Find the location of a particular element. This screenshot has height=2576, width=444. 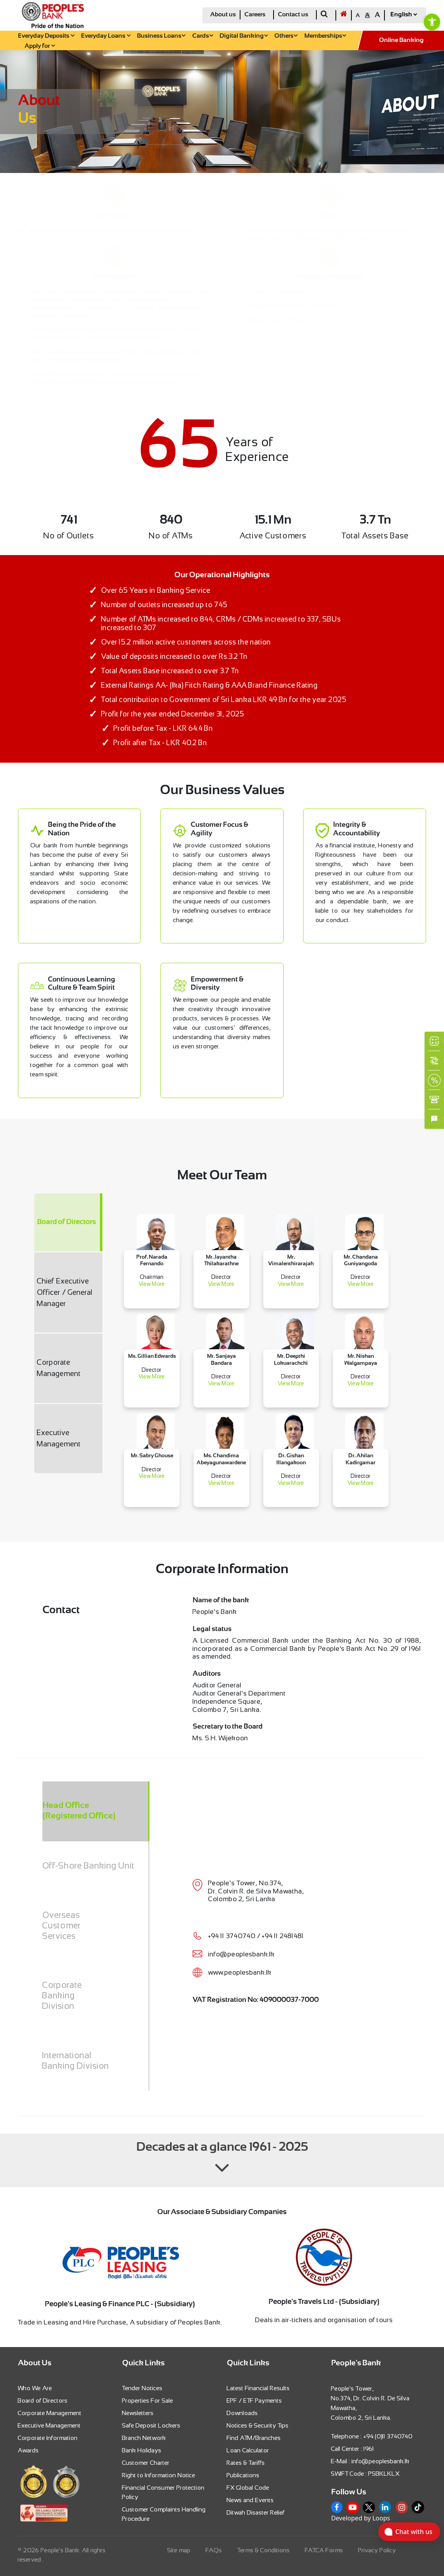

Board of Directors is located at coordinates (66, 1222).